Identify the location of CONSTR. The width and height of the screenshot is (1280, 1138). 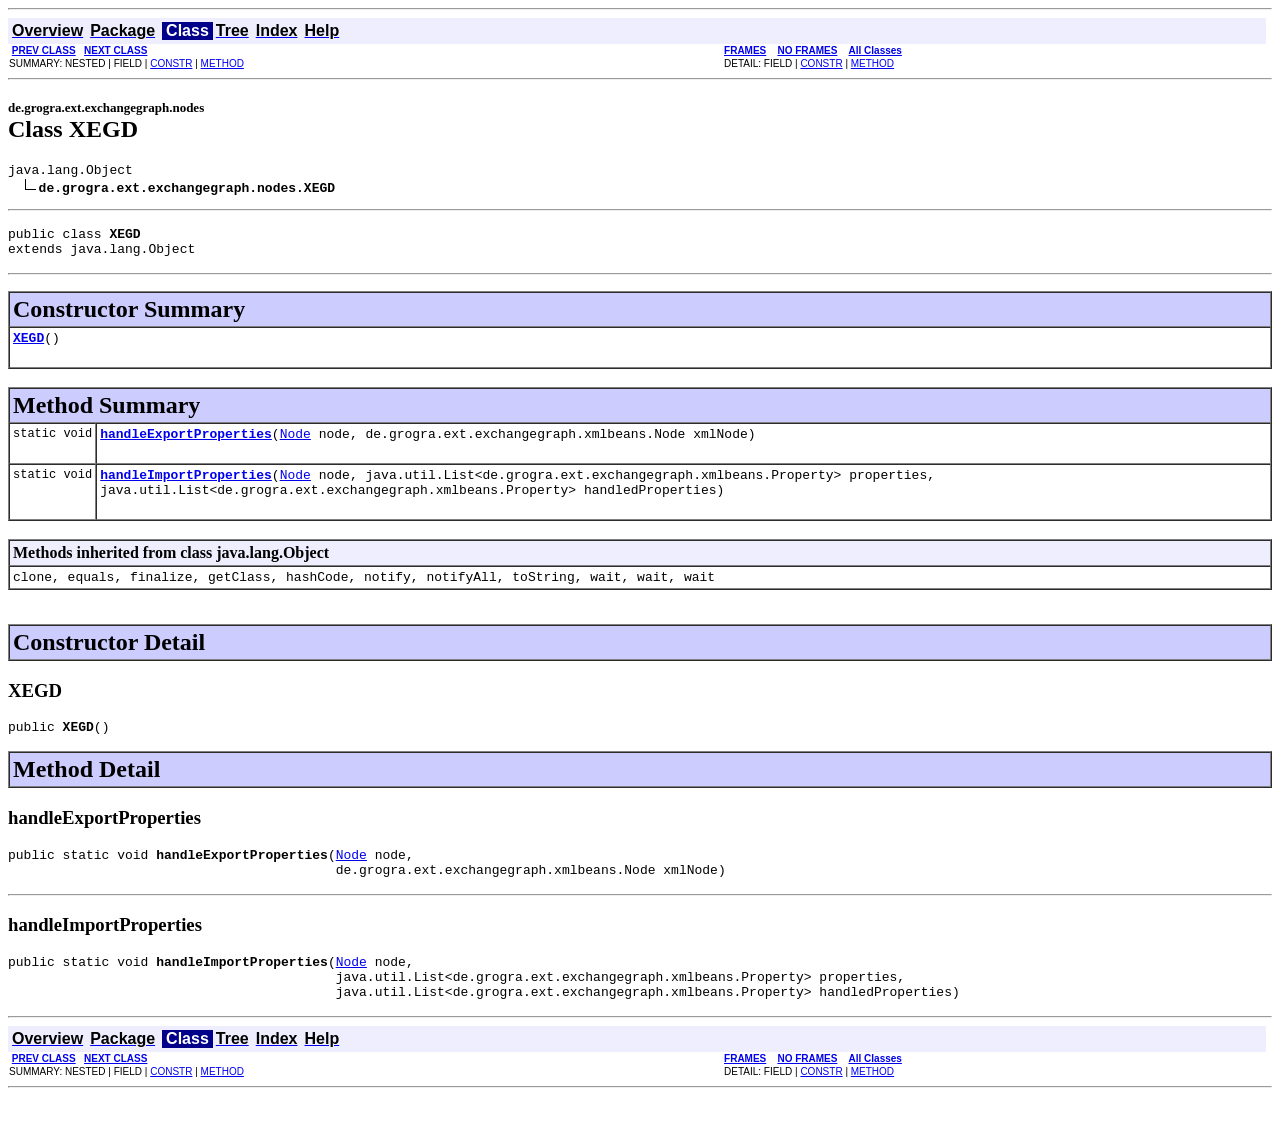
(171, 63).